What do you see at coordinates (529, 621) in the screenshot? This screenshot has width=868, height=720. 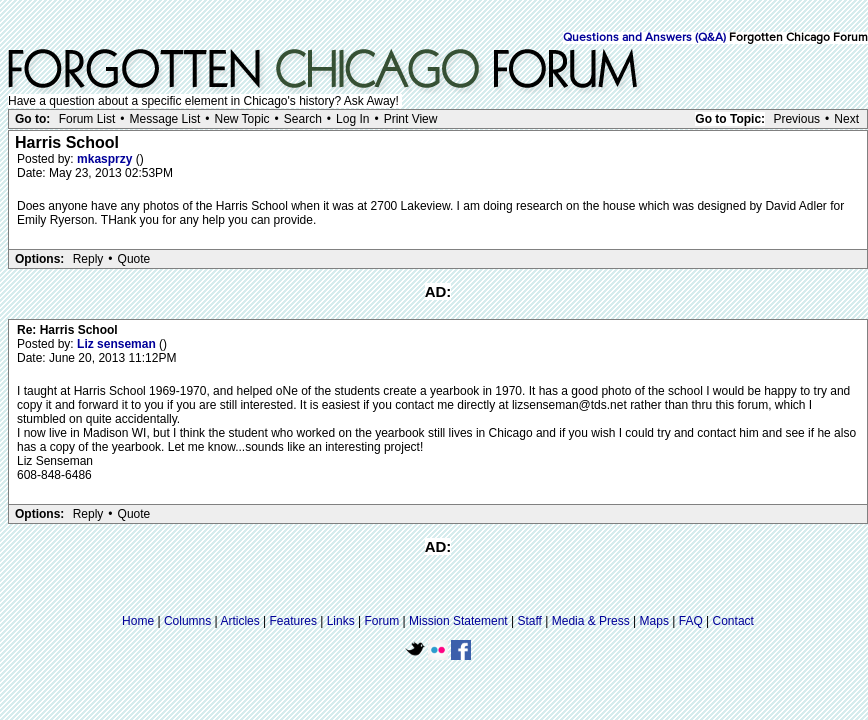 I see `Staff` at bounding box center [529, 621].